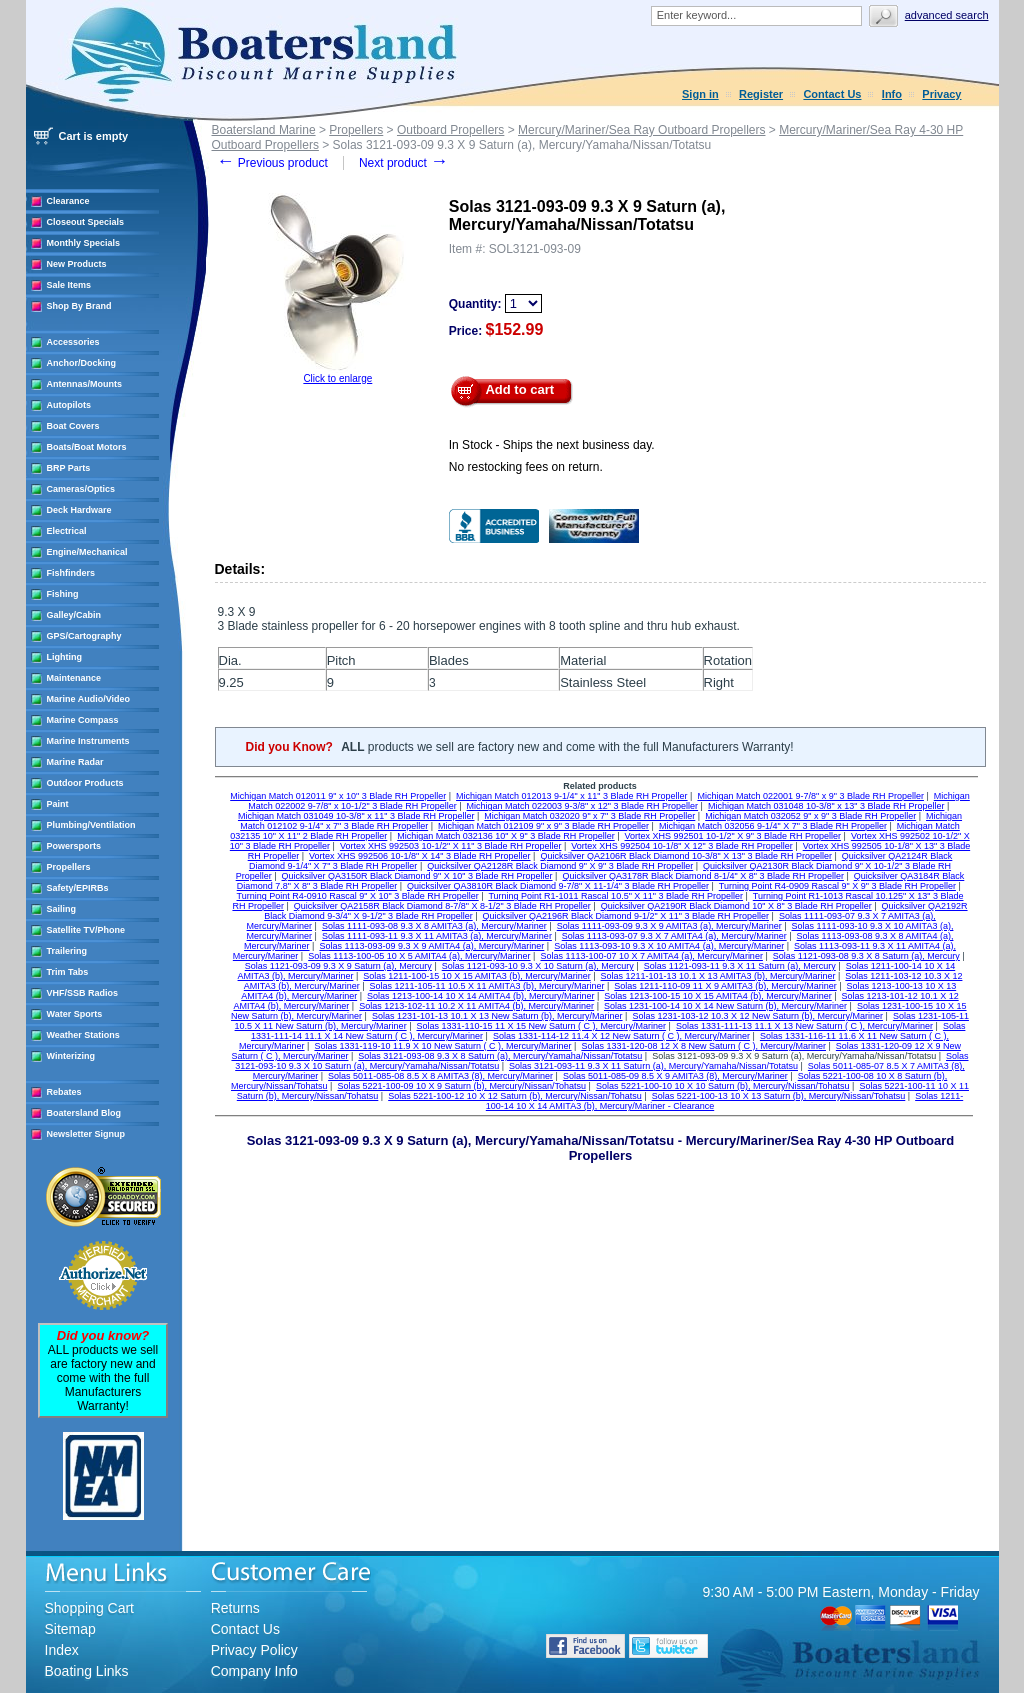 This screenshot has height=1693, width=1024. What do you see at coordinates (717, 996) in the screenshot?
I see `Solas 1213-100-15 10 X 15 AMITA4 (b), Mercury/Mariner` at bounding box center [717, 996].